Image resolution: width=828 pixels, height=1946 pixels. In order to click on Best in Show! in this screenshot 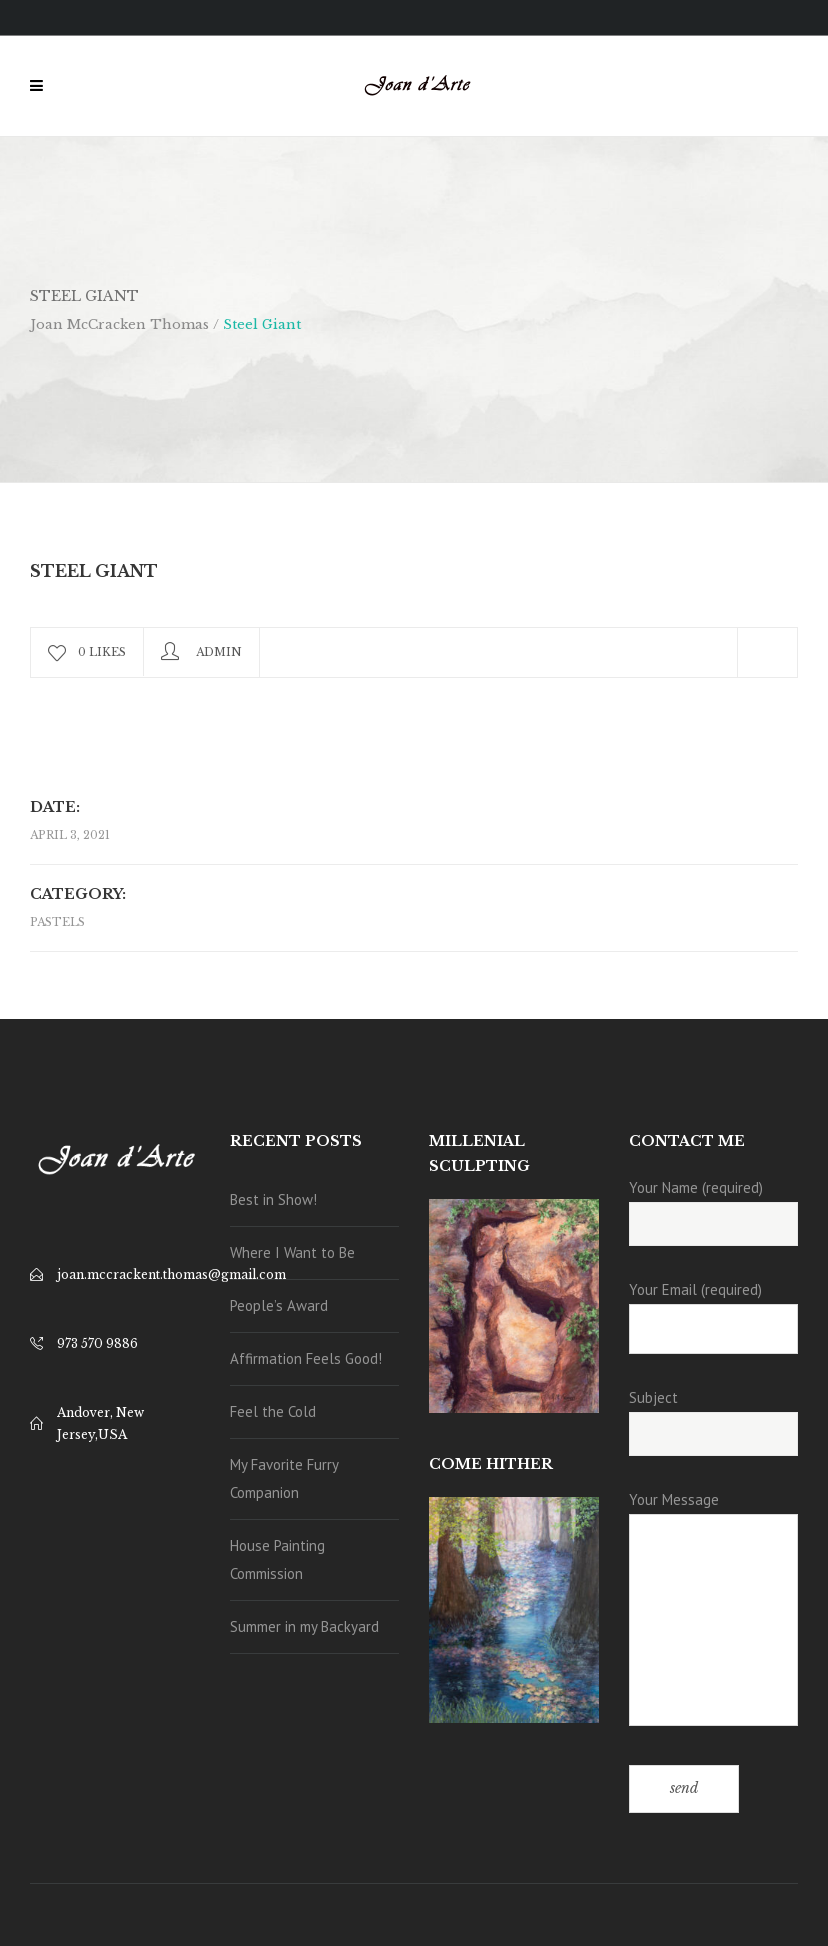, I will do `click(273, 1199)`.